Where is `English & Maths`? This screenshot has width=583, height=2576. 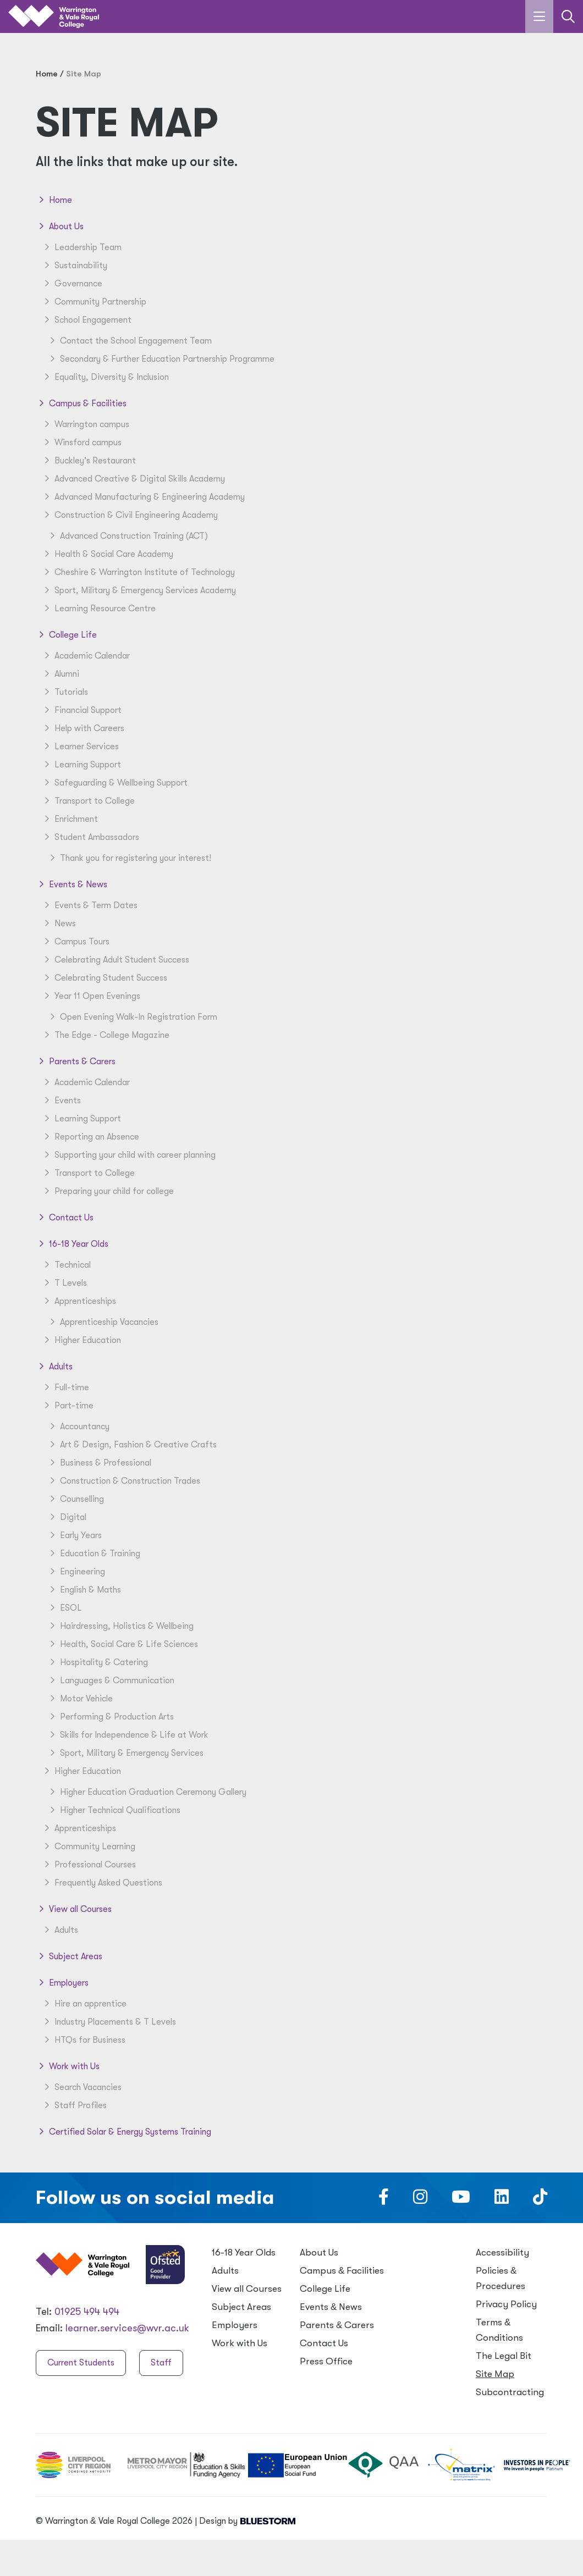
English & Maths is located at coordinates (84, 1590).